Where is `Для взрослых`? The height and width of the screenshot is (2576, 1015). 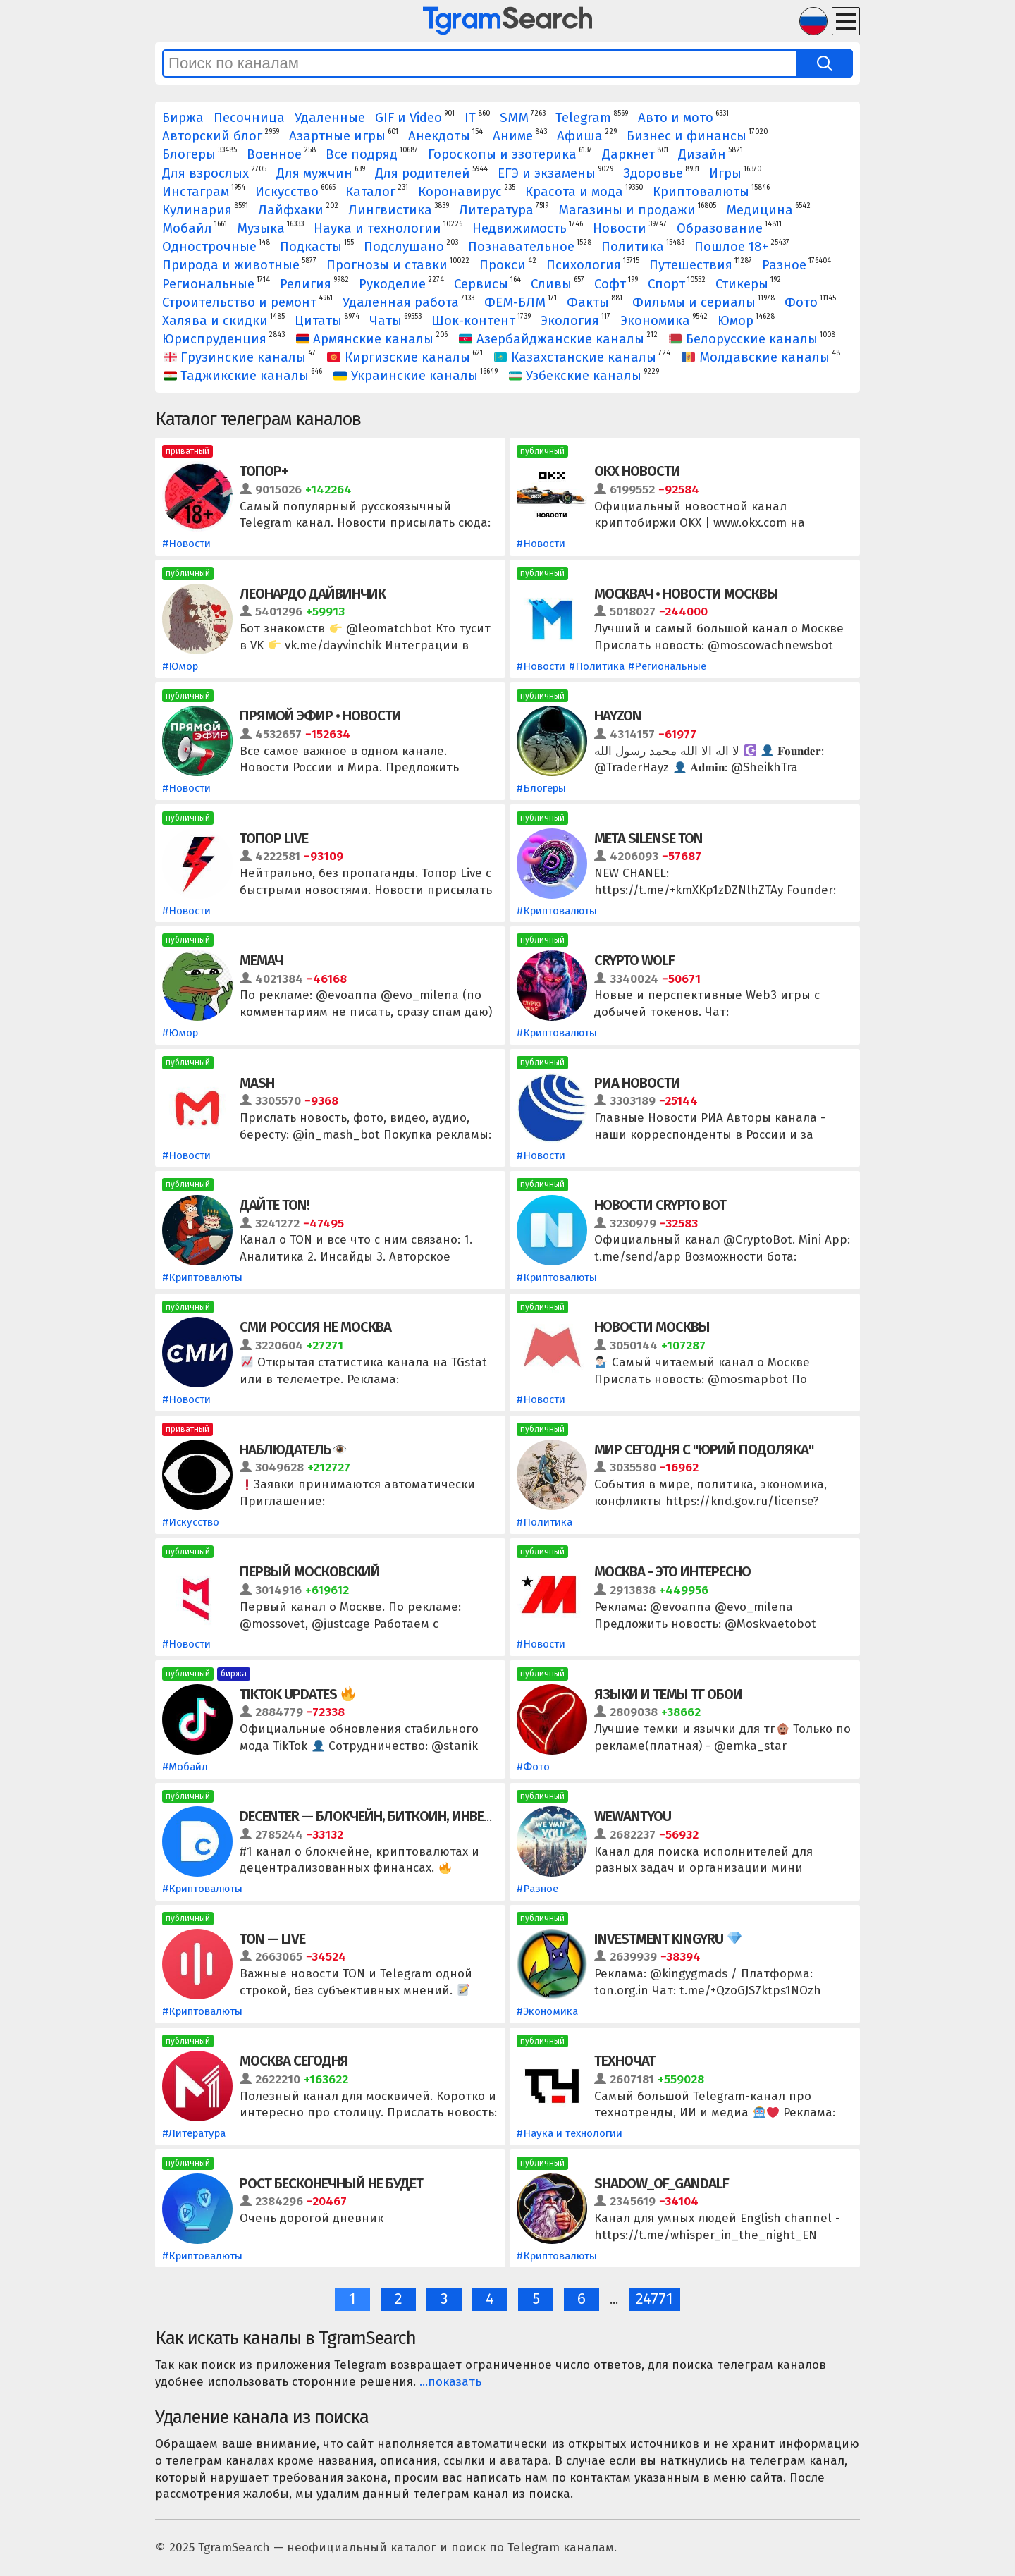 Для взрослых is located at coordinates (205, 173).